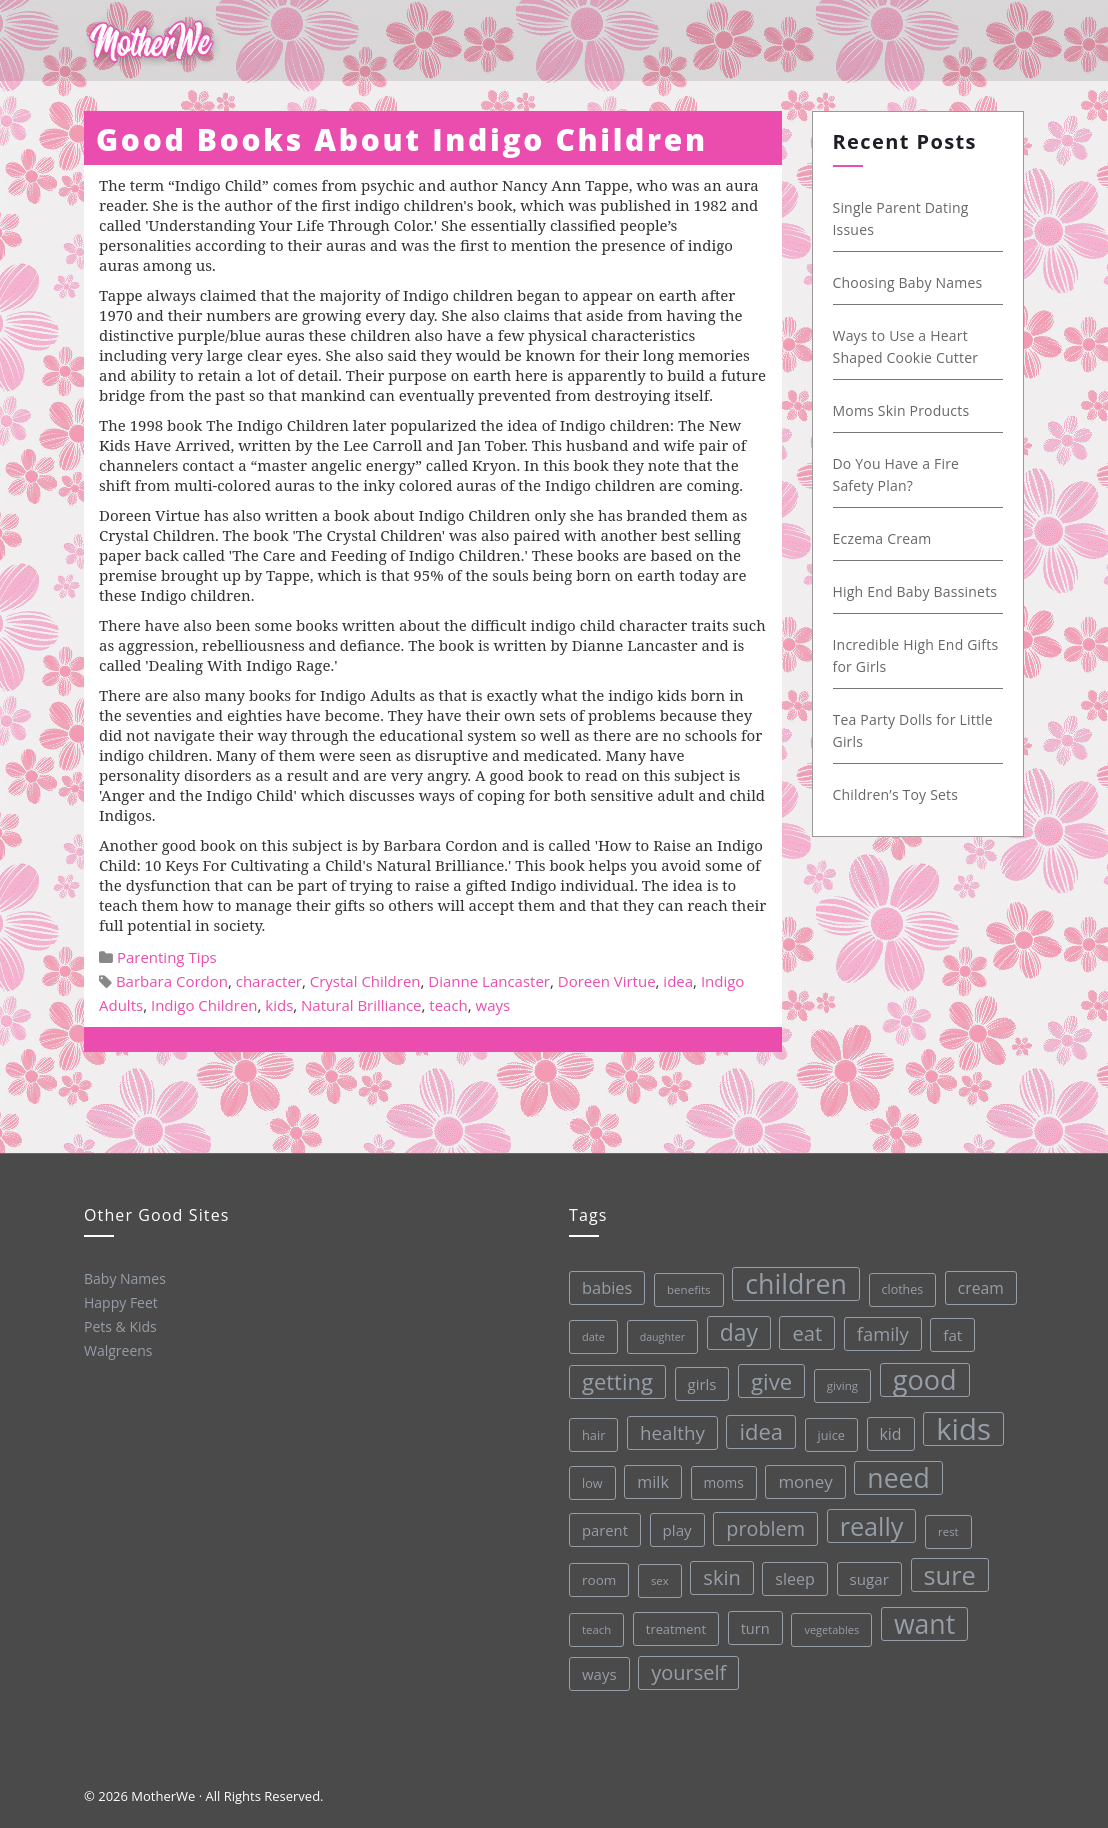  I want to click on ways, so click(493, 1005).